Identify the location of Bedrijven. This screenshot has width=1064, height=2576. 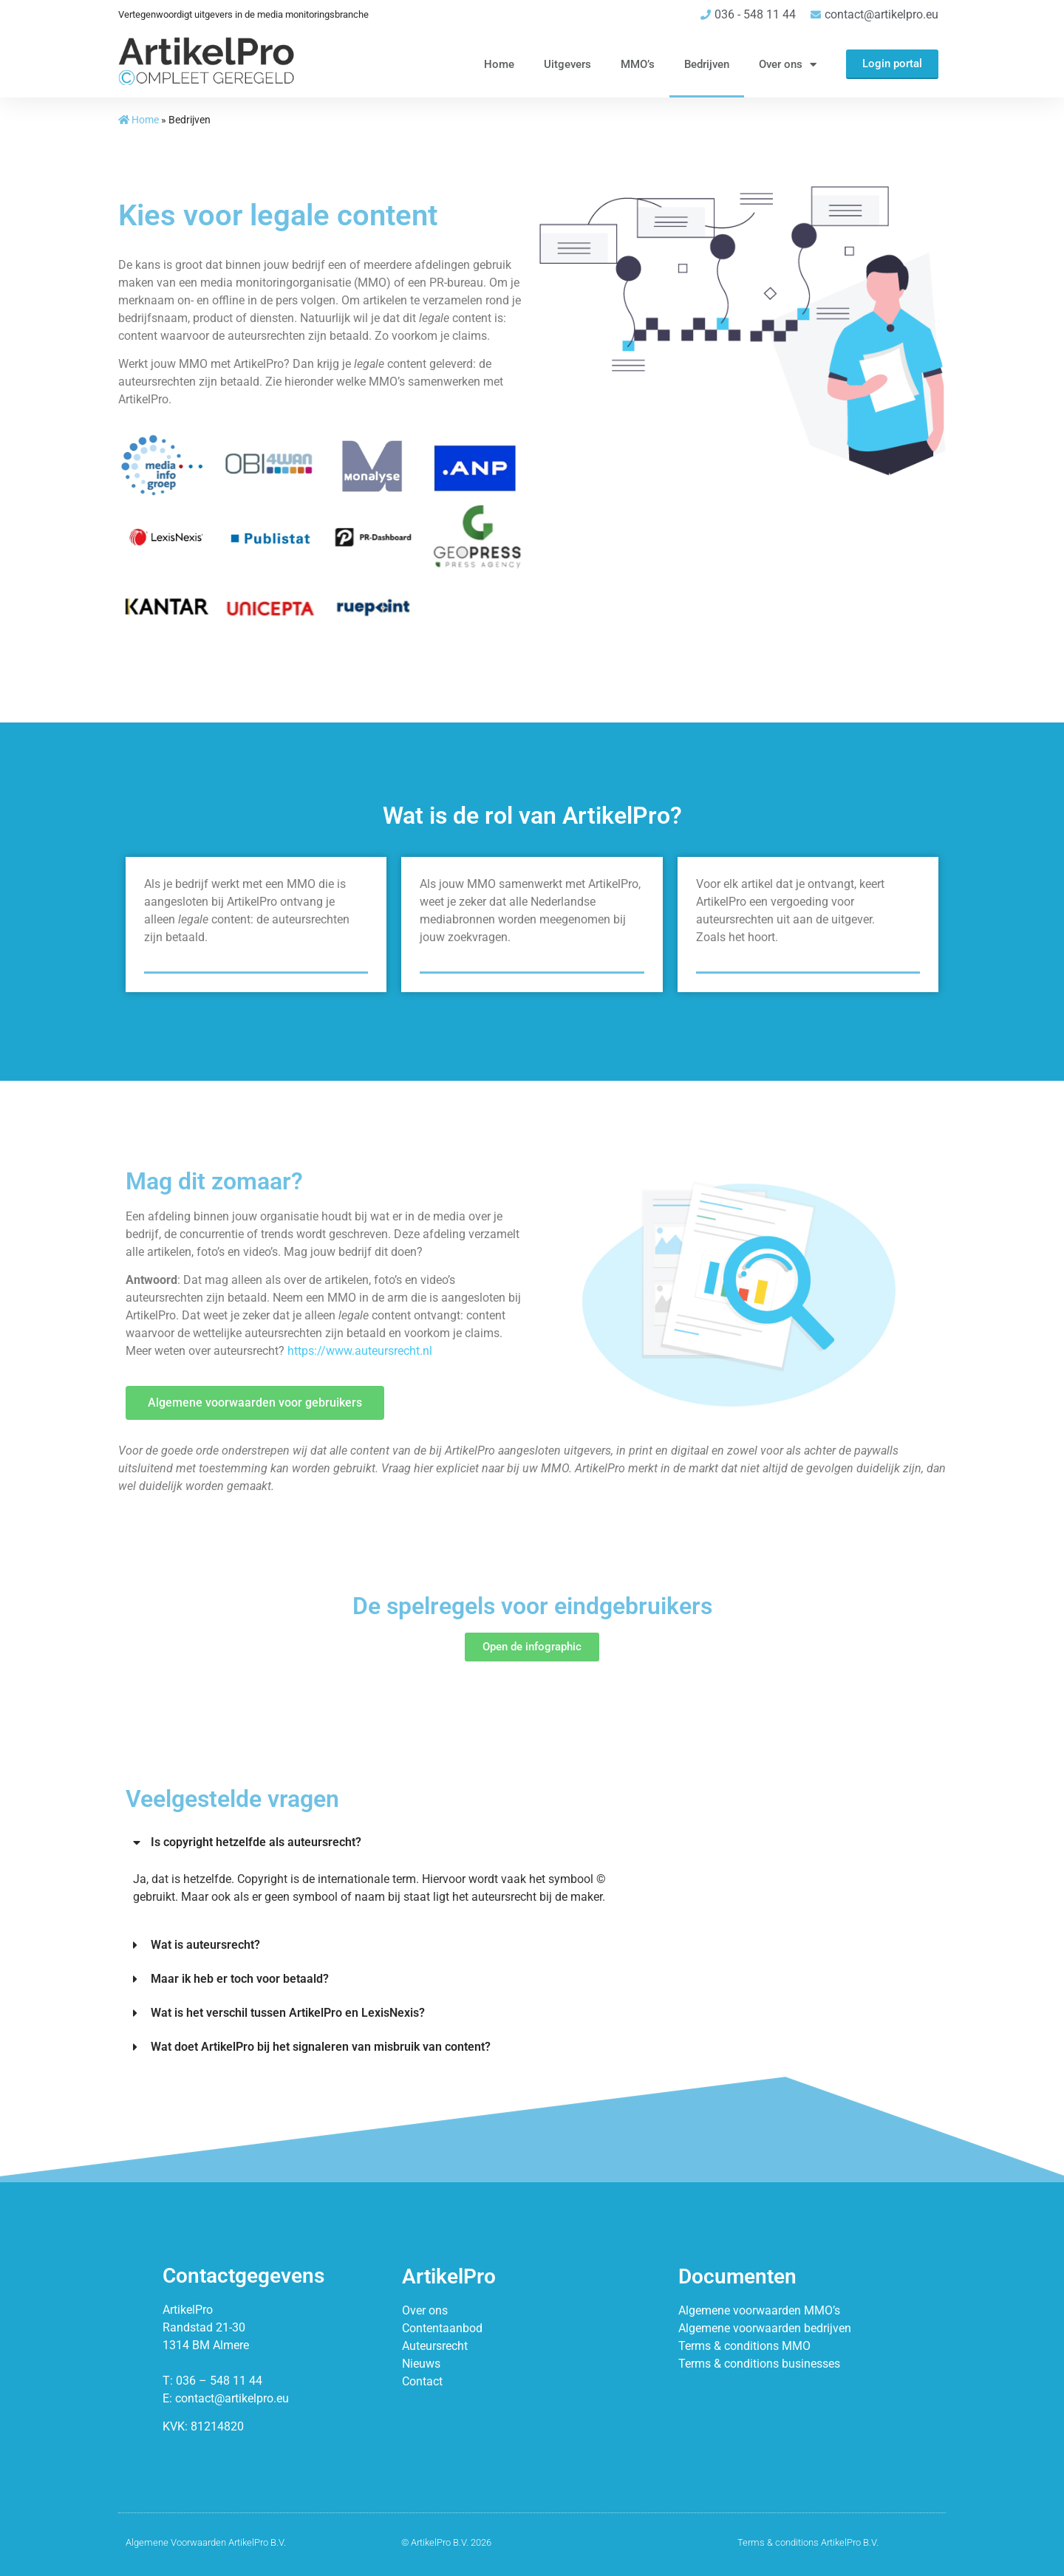
(706, 64).